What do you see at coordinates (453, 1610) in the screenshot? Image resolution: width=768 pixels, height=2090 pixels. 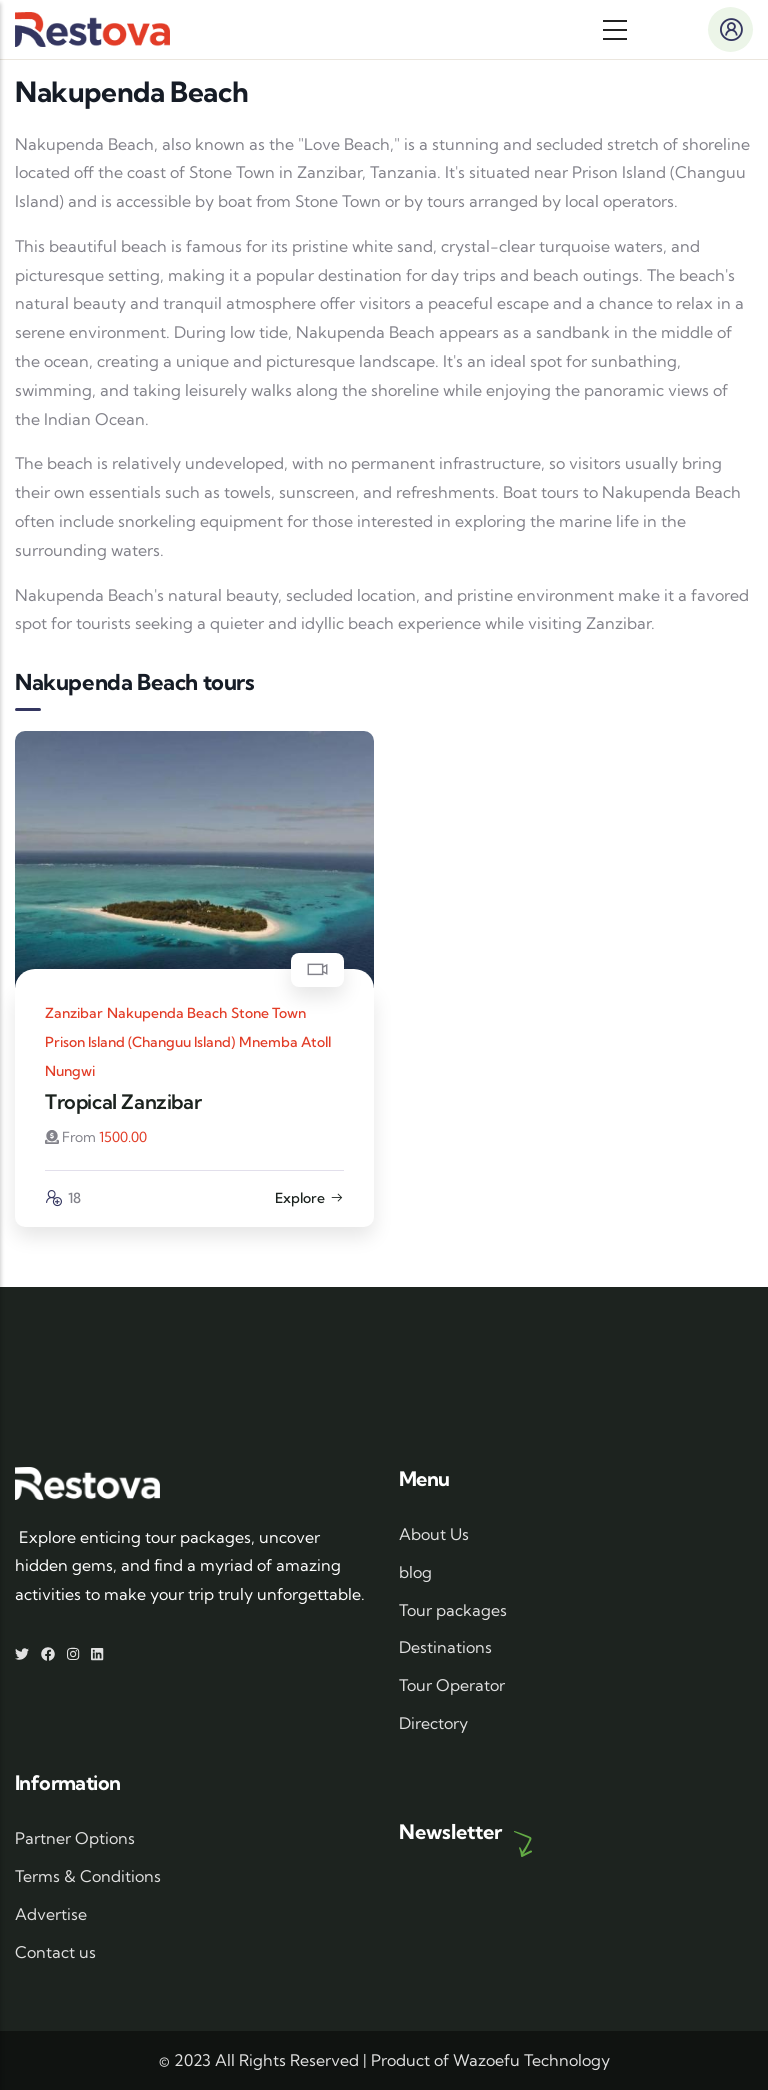 I see `Tour packages` at bounding box center [453, 1610].